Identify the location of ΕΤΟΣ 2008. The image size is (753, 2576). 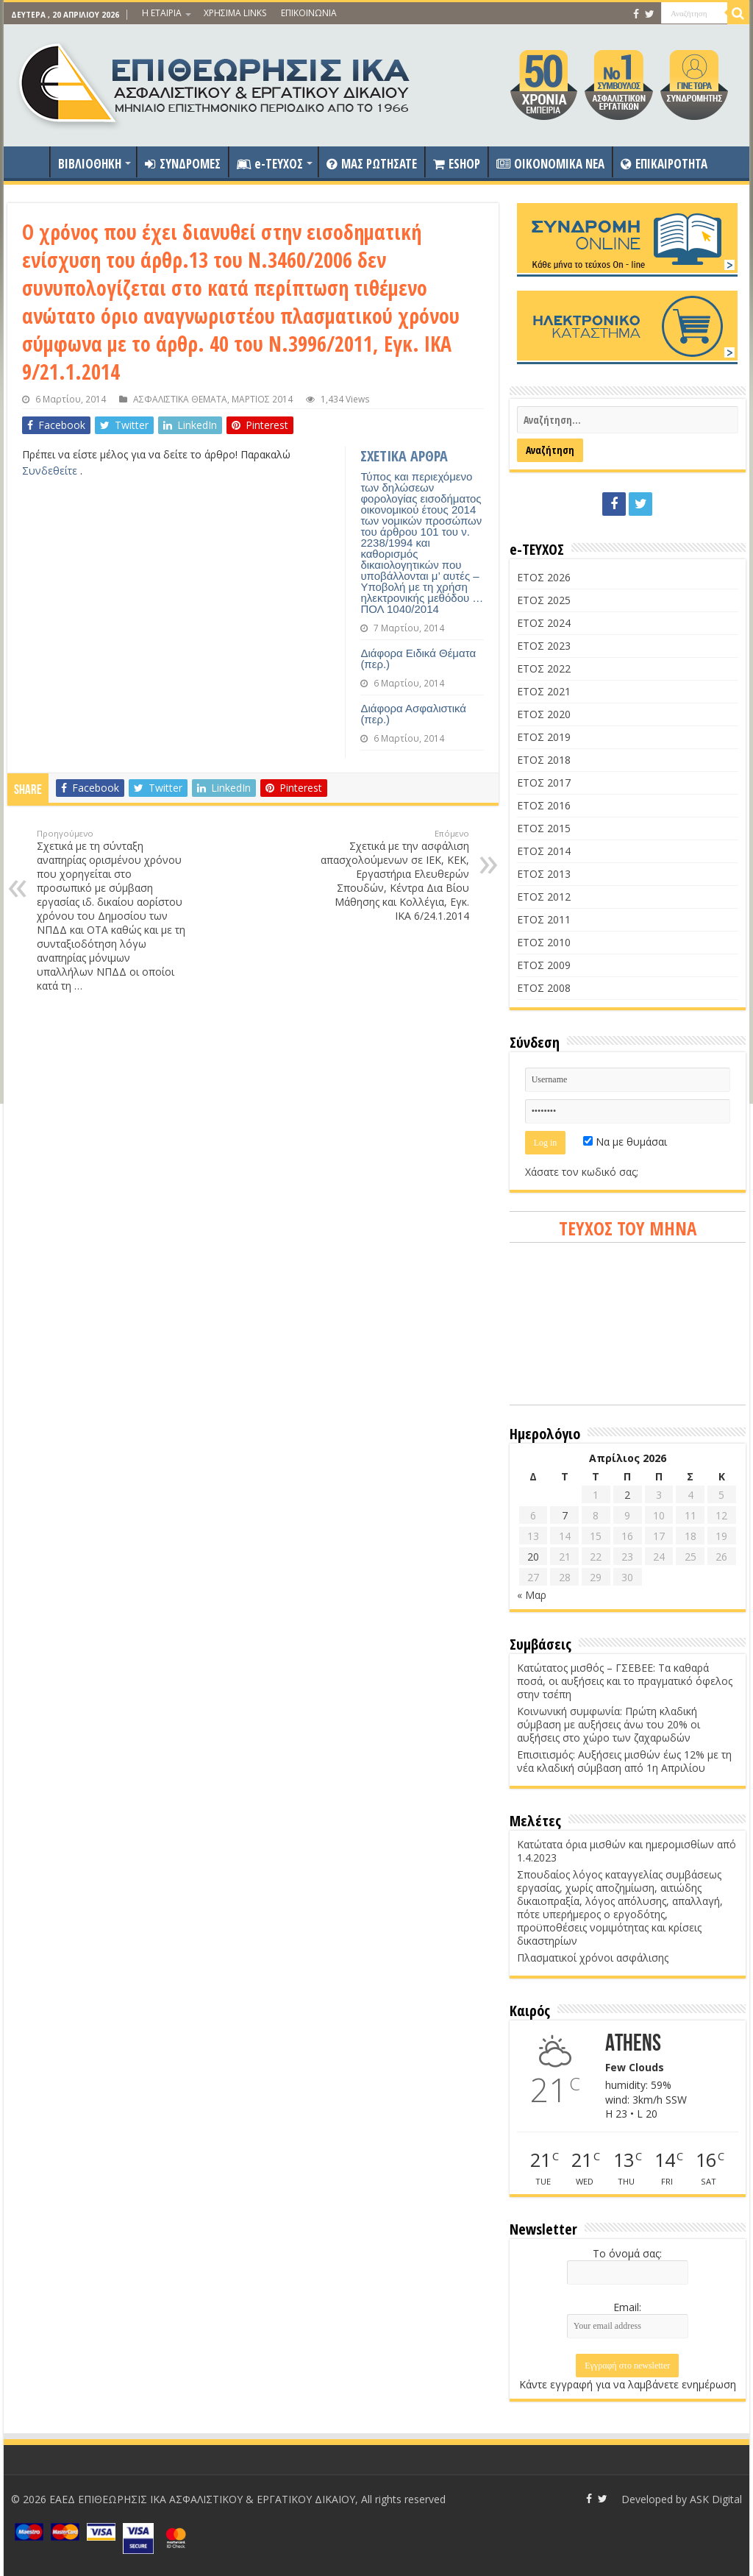
(544, 988).